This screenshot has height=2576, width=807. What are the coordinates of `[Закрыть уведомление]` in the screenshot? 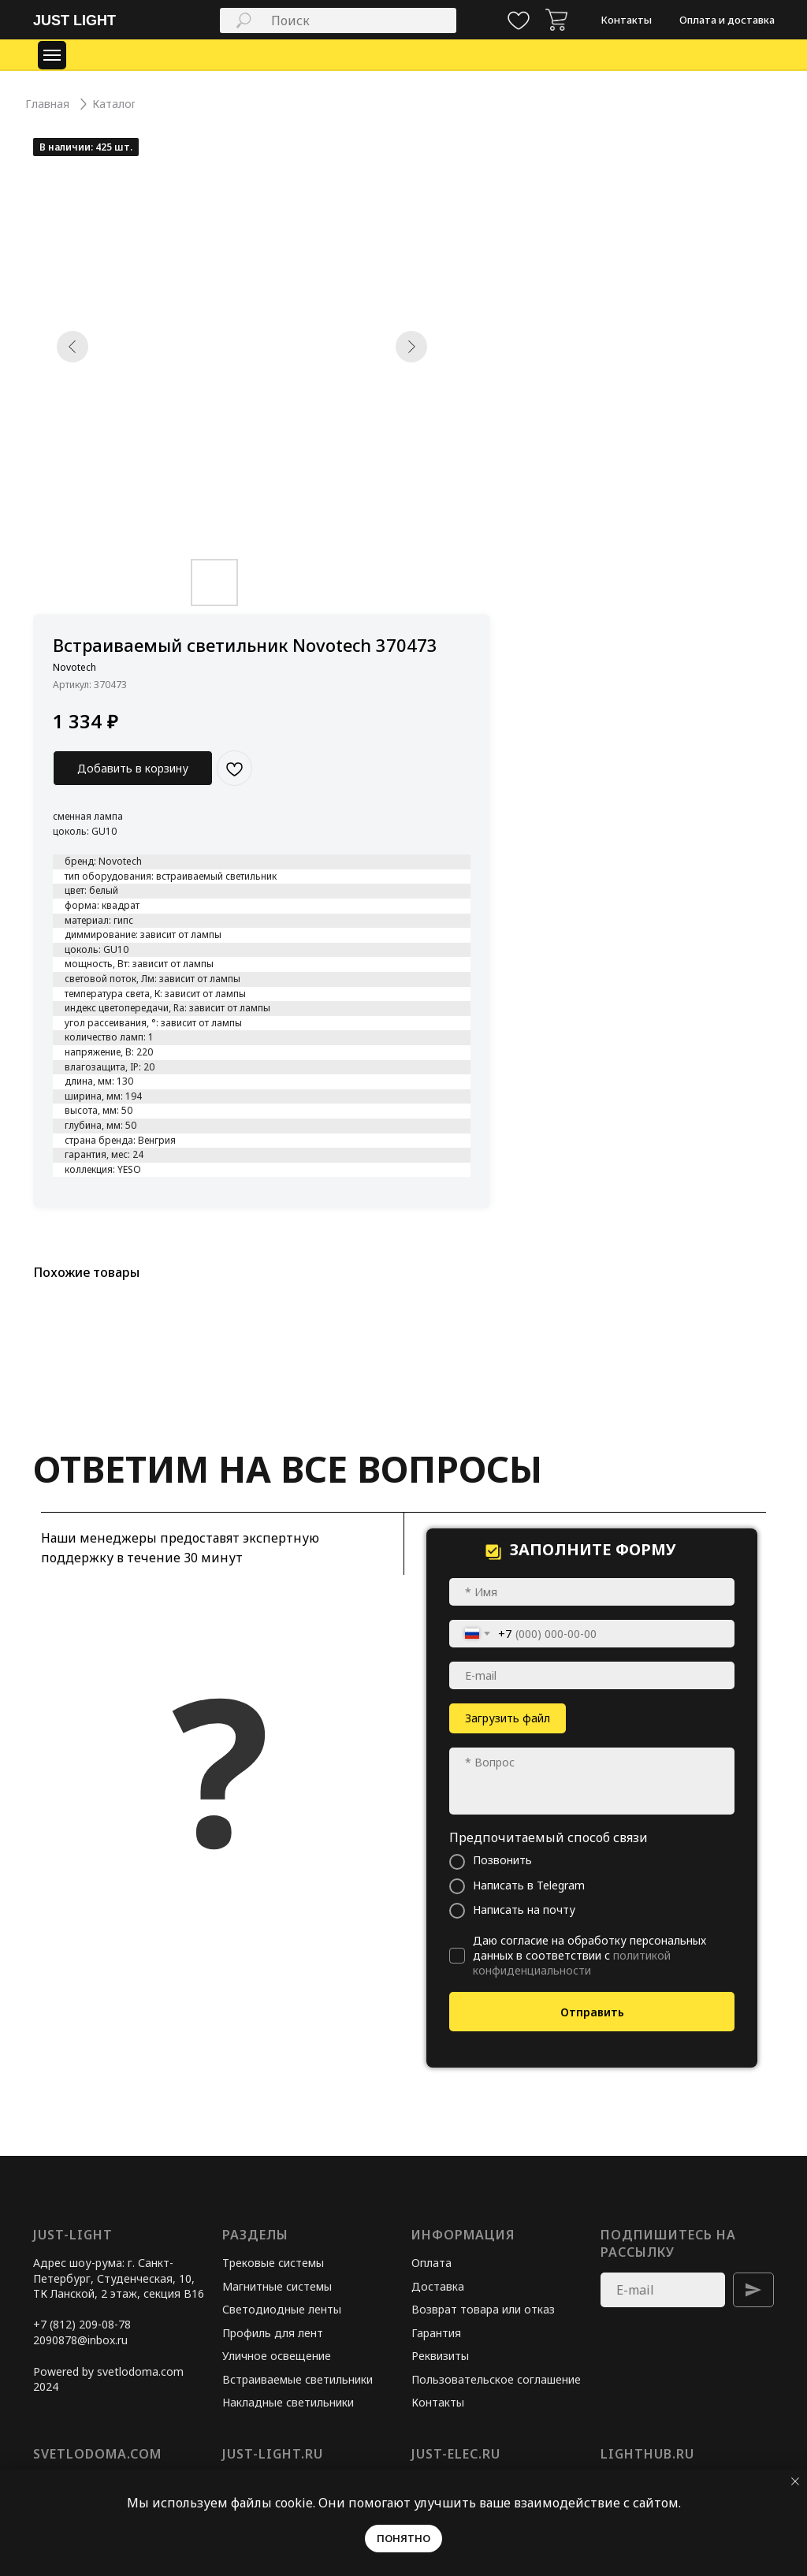 It's located at (795, 2481).